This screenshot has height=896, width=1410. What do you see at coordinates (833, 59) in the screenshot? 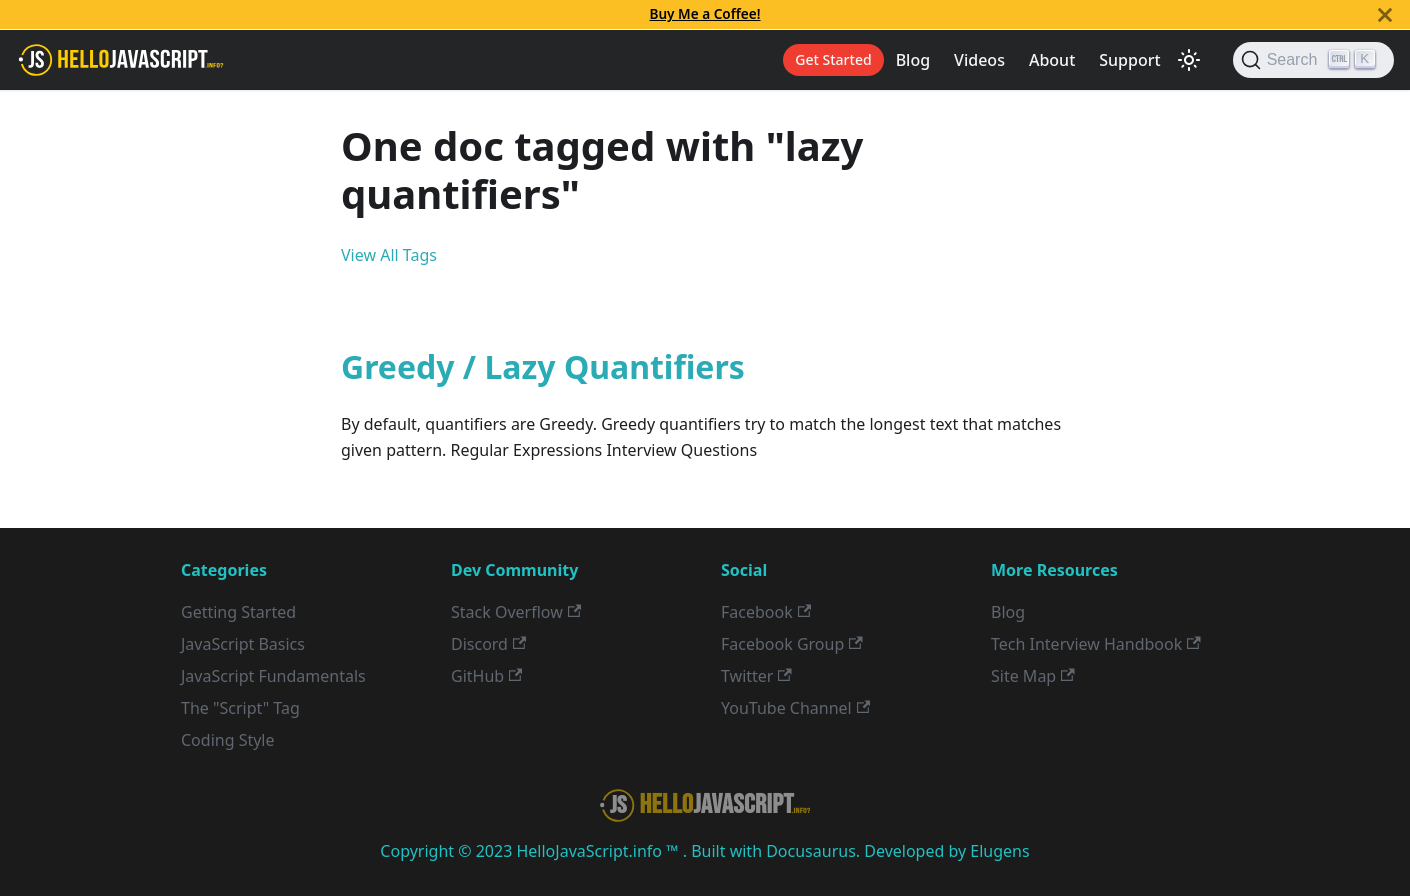
I see `Get Started` at bounding box center [833, 59].